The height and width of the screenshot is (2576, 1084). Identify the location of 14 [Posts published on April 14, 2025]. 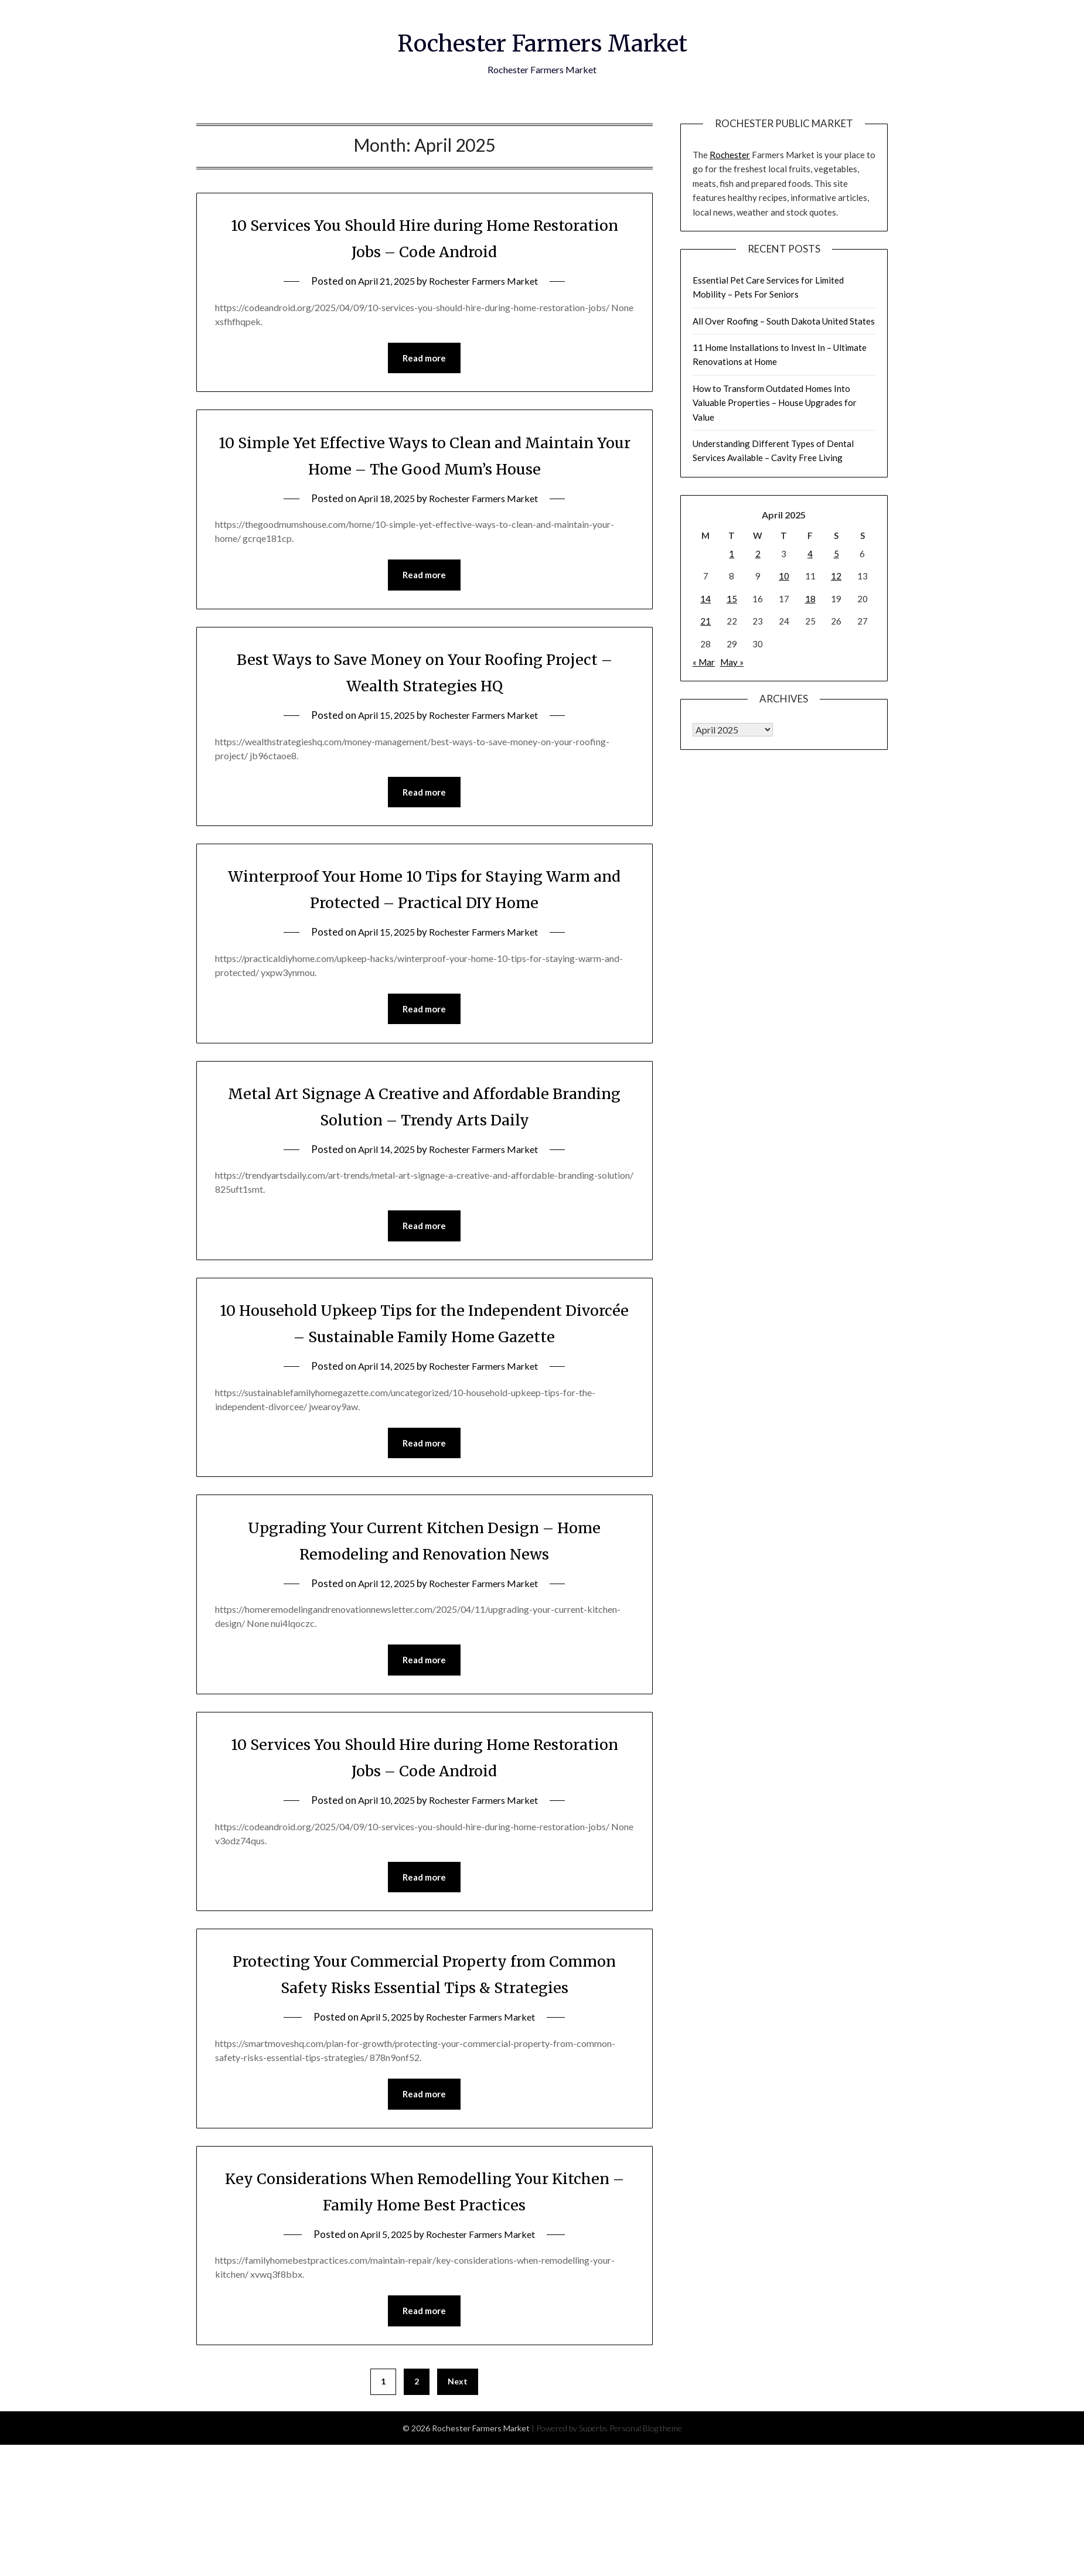
(705, 598).